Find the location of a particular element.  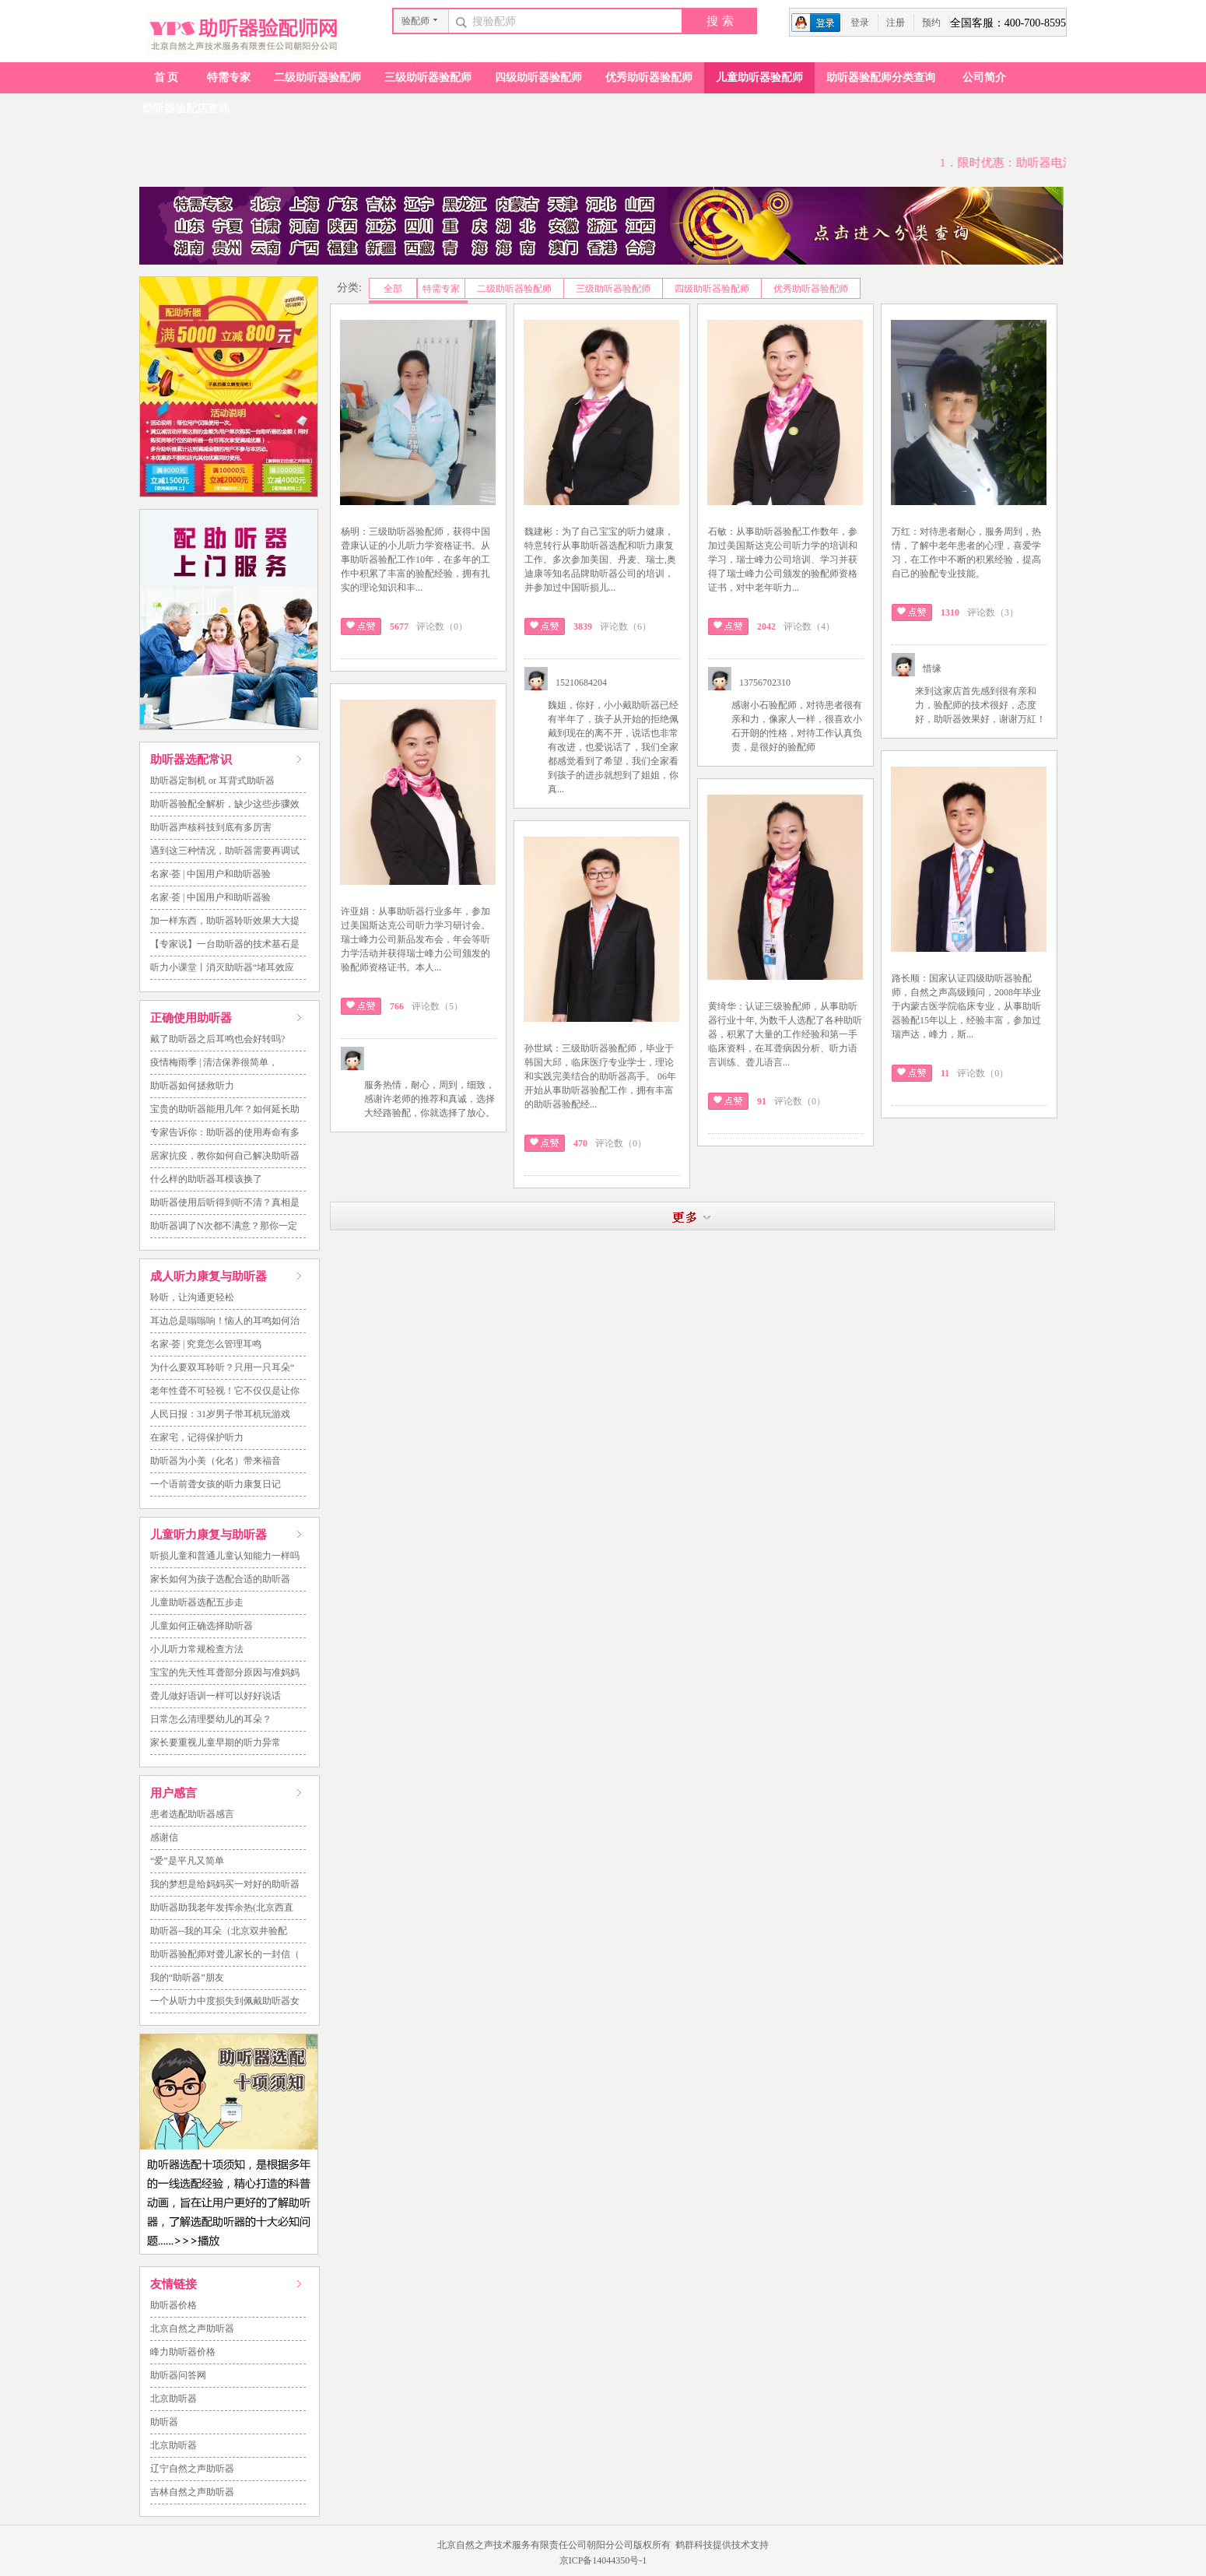

儿童听力康复与助听器 is located at coordinates (208, 1534).